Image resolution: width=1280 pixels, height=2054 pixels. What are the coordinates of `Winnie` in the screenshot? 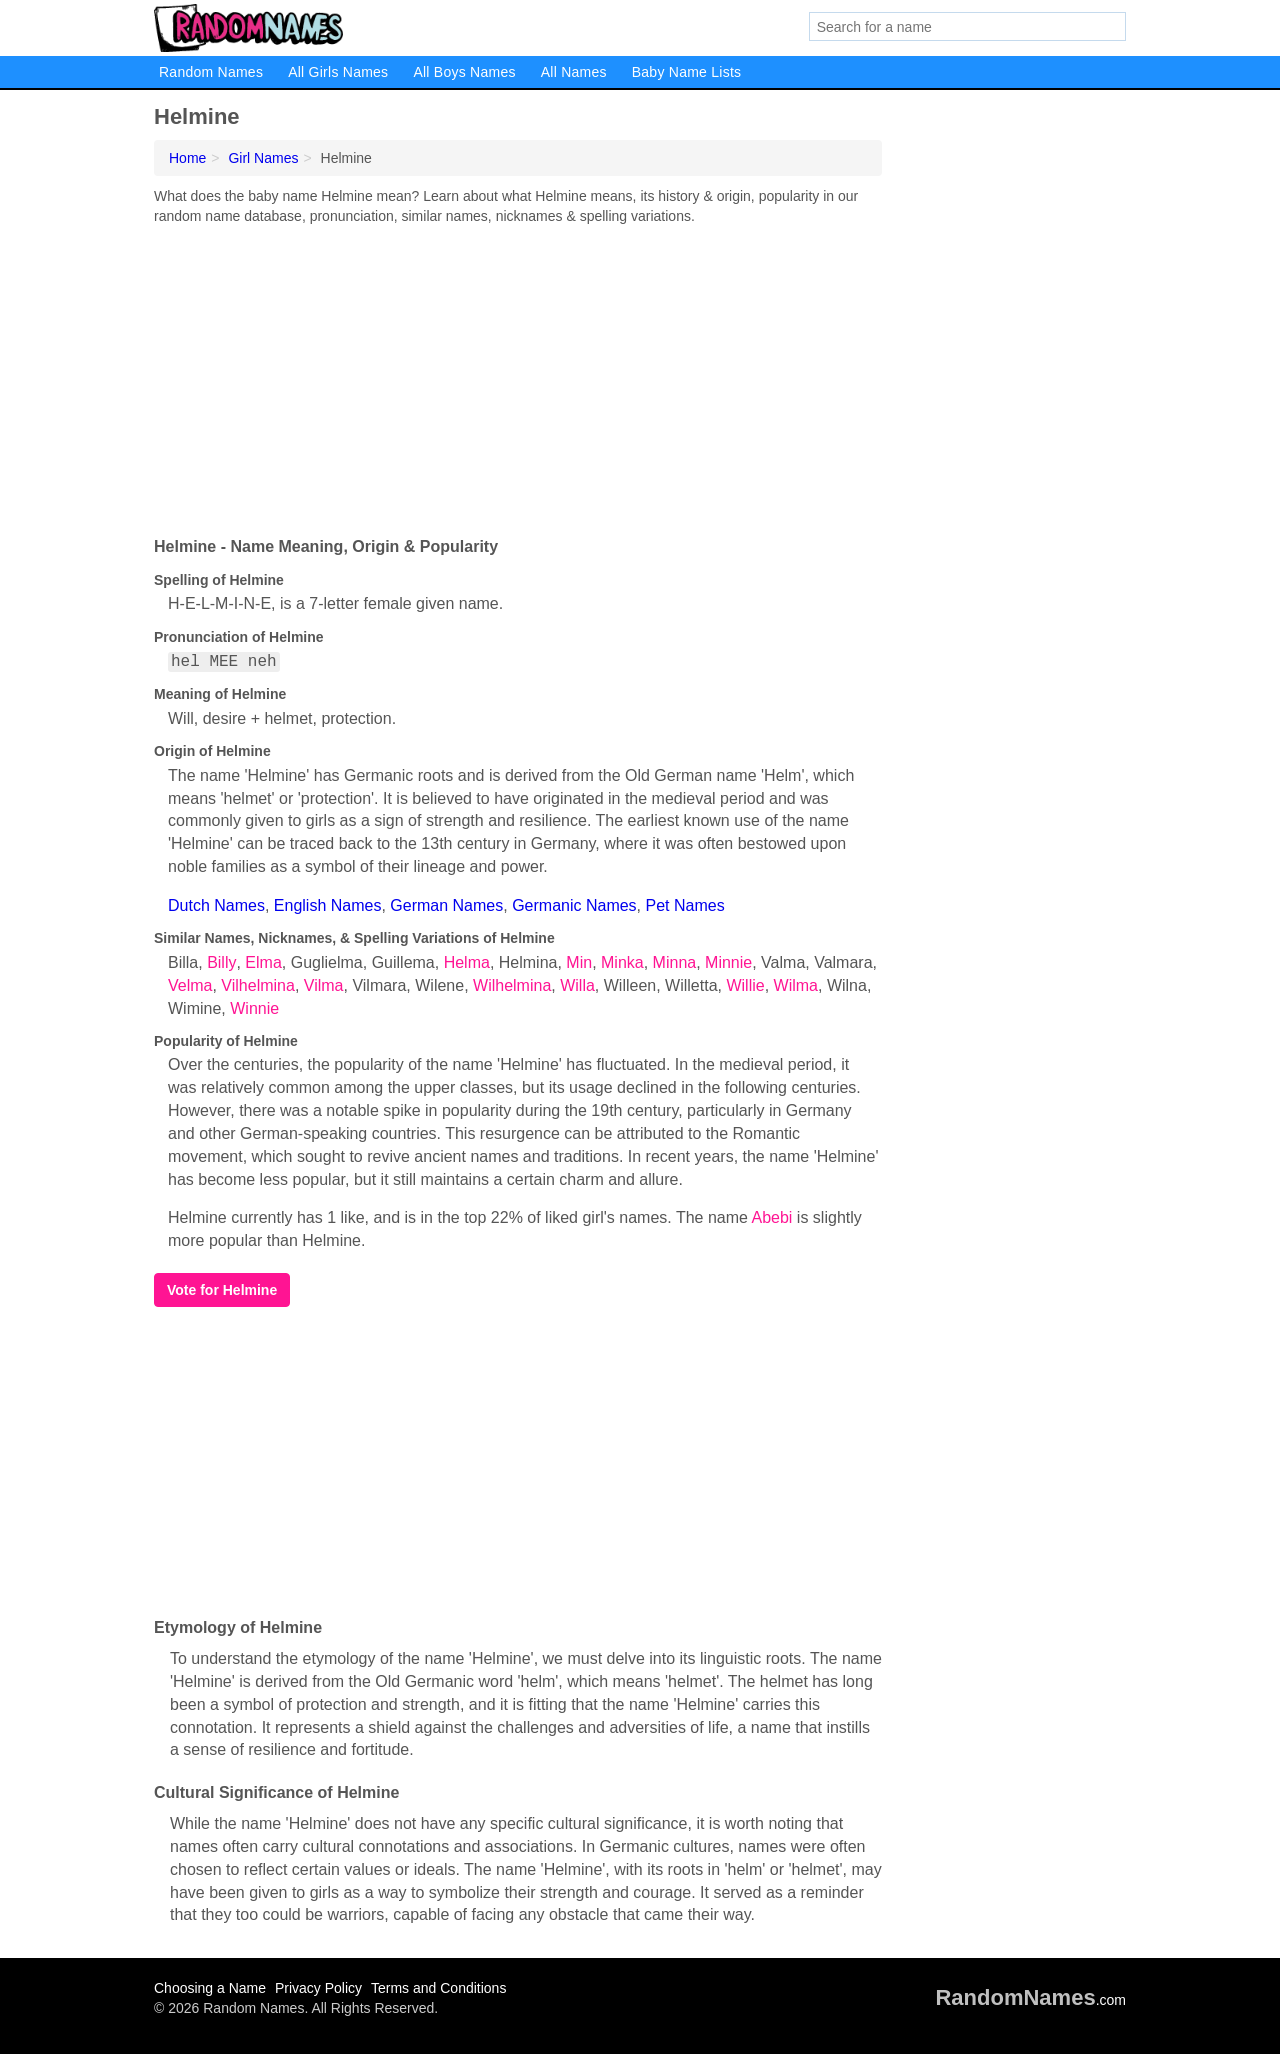 It's located at (254, 1008).